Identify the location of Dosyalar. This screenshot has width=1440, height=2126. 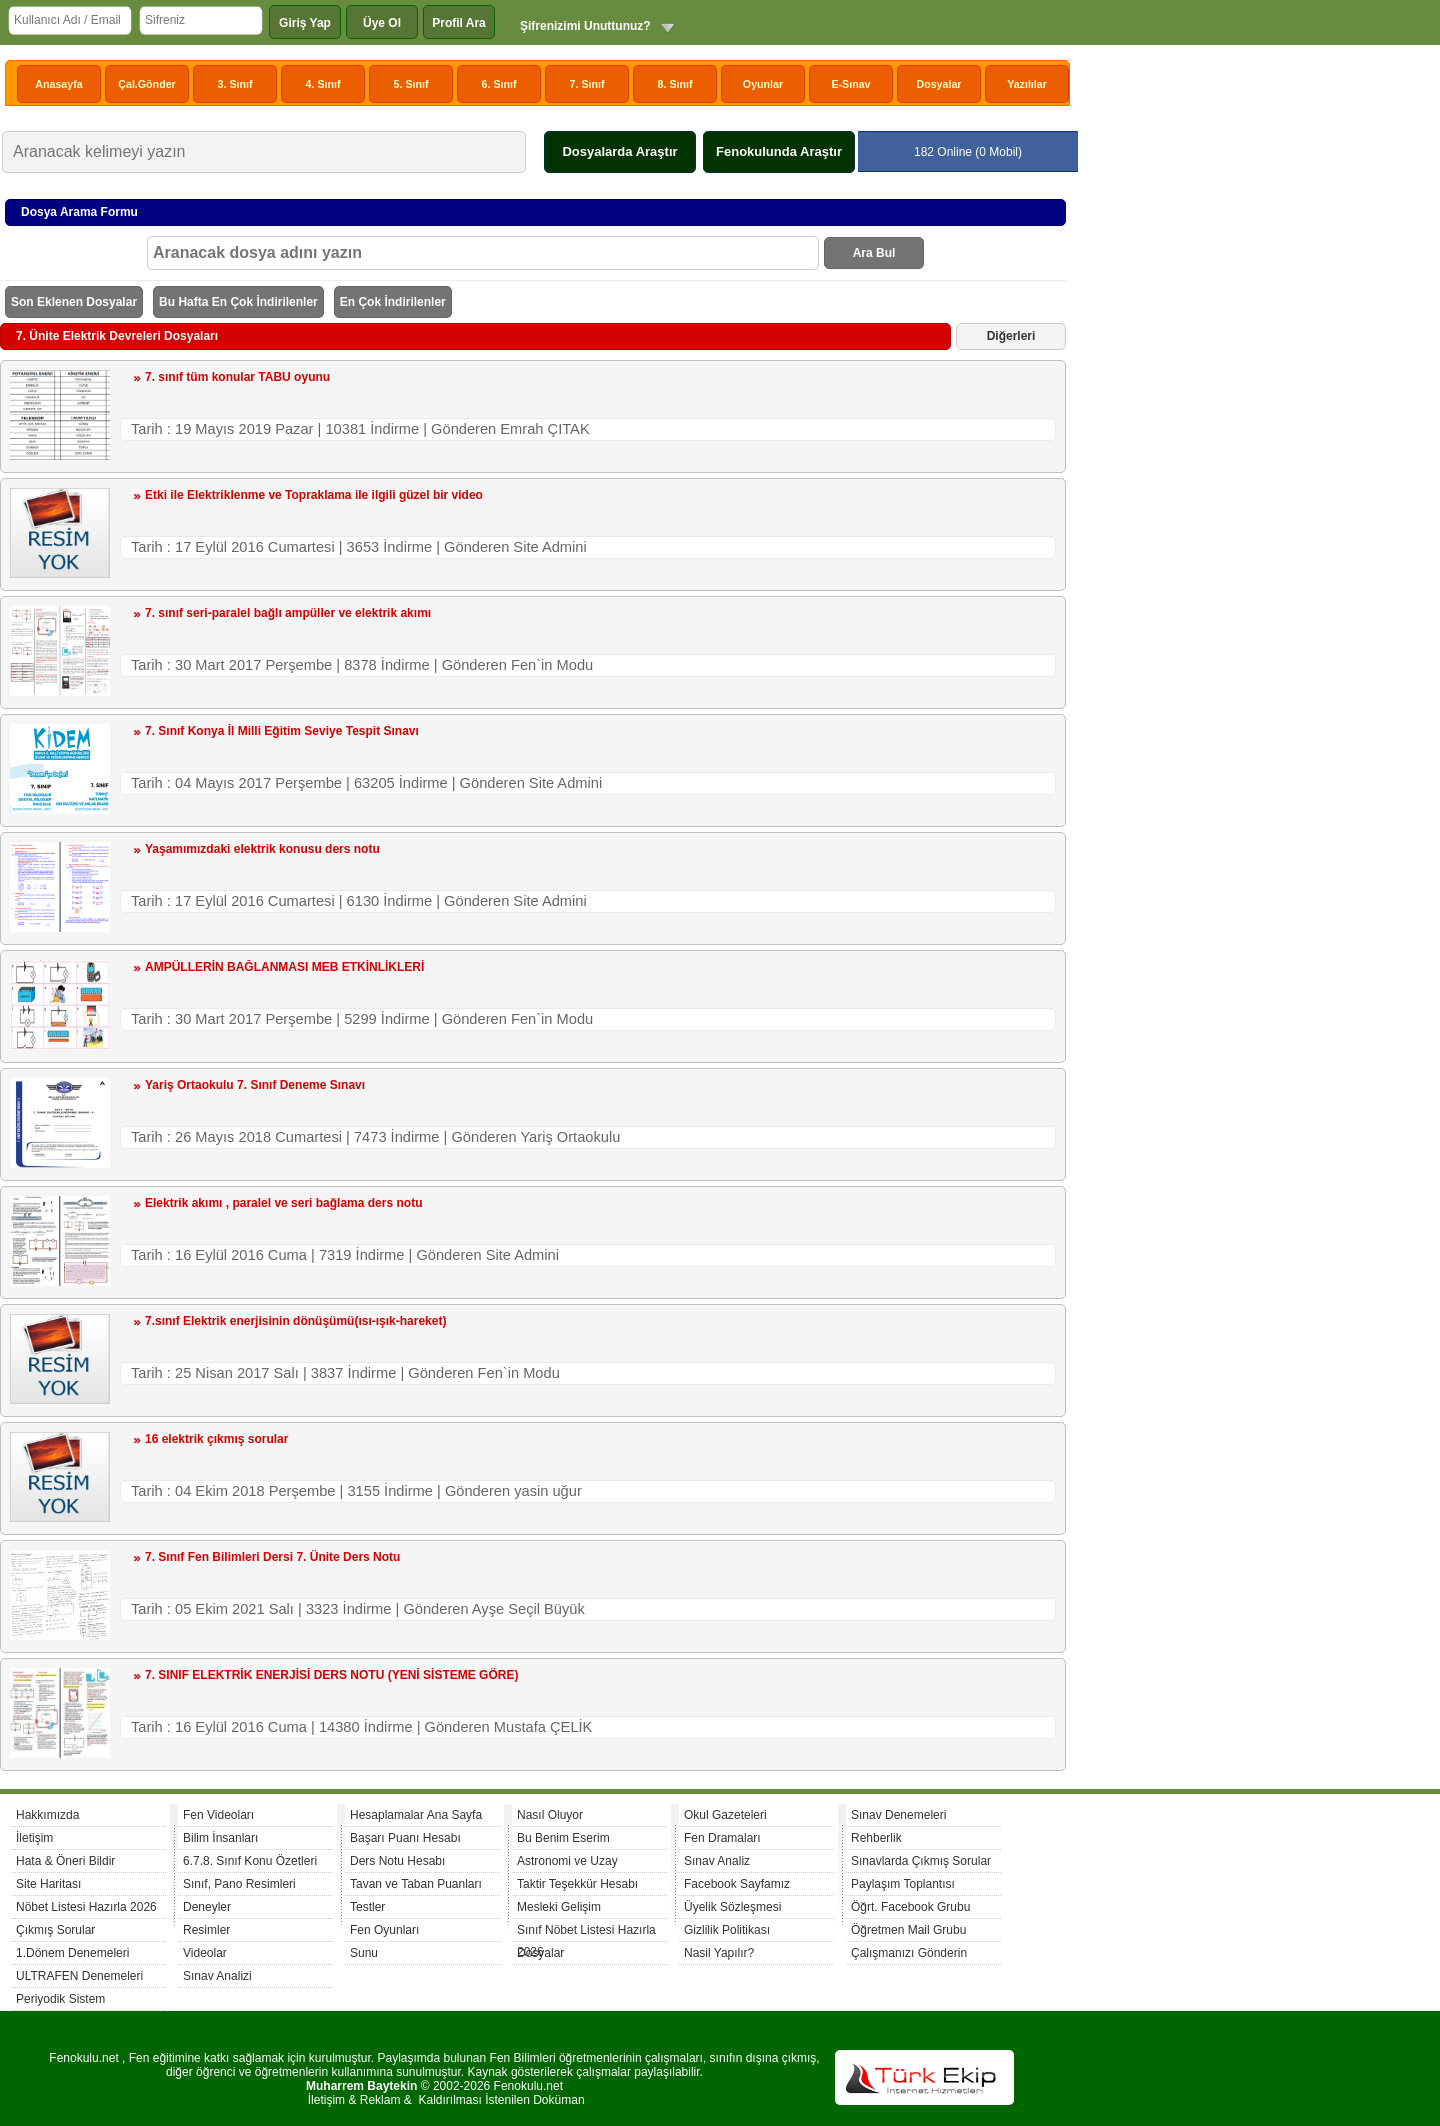
(938, 84).